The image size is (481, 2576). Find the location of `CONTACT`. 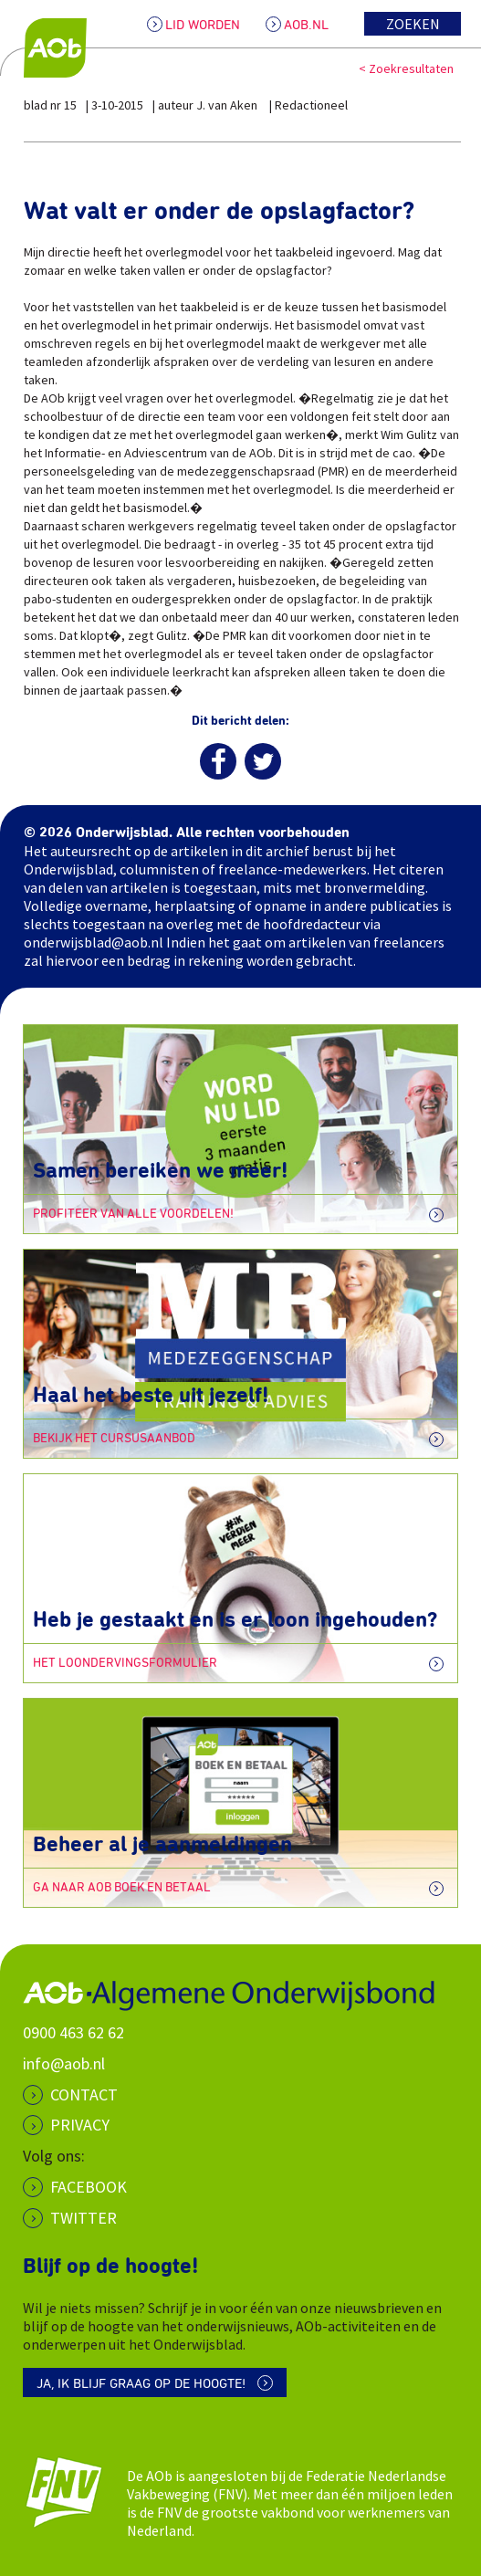

CONTACT is located at coordinates (84, 2094).